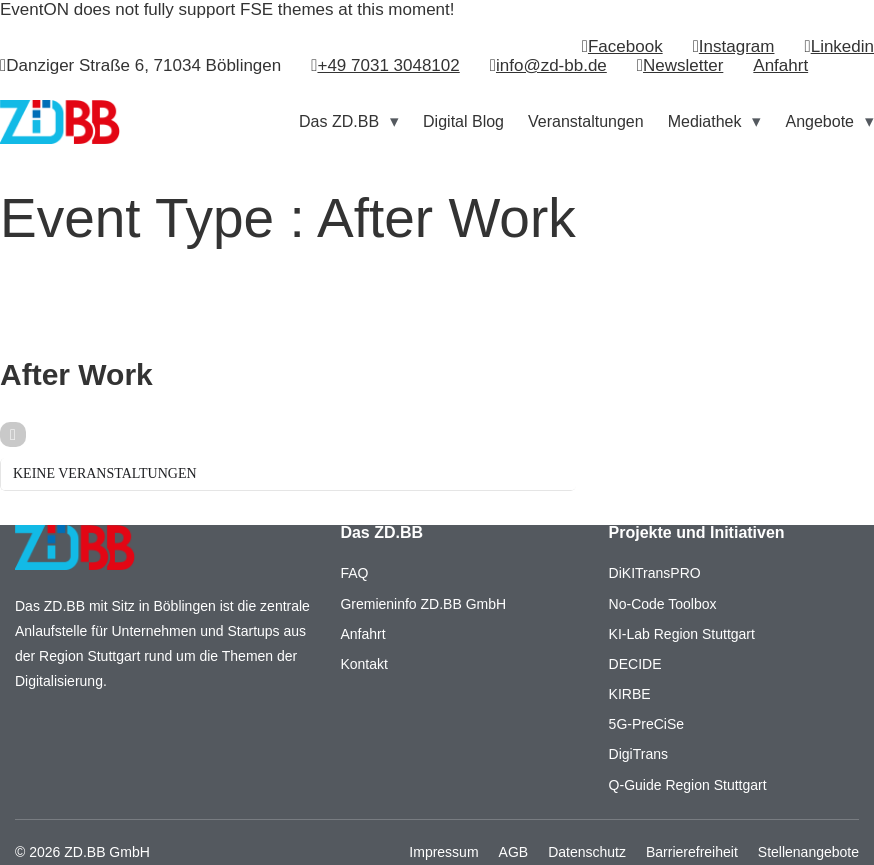  I want to click on info@zd-bb.de, so click(551, 65).